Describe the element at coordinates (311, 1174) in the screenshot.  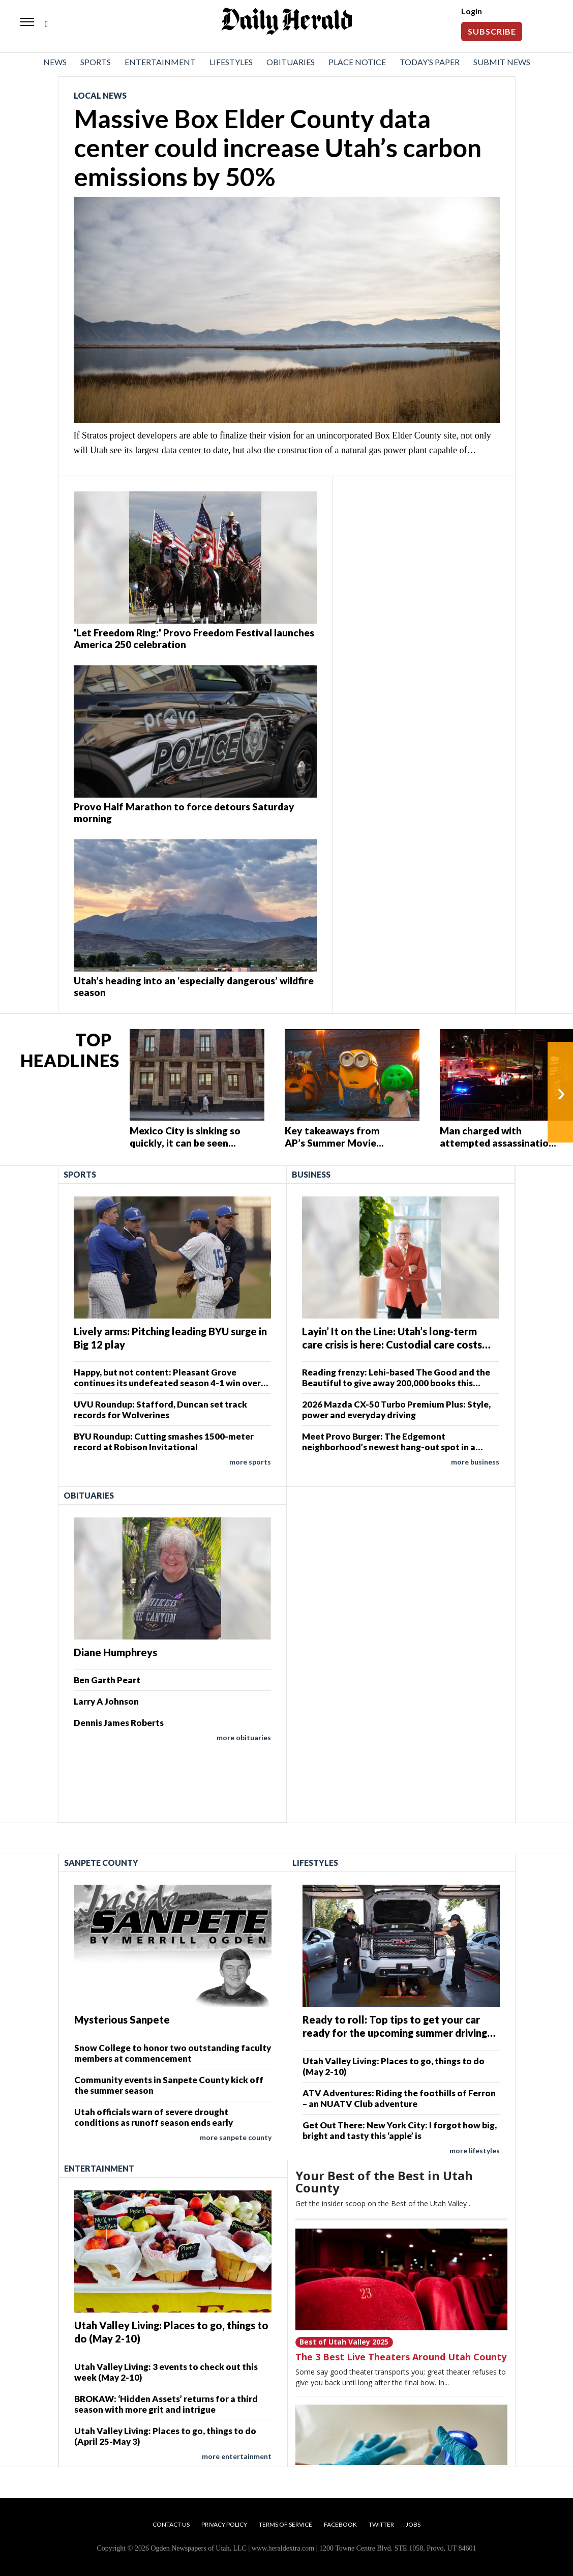
I see `Business` at that location.